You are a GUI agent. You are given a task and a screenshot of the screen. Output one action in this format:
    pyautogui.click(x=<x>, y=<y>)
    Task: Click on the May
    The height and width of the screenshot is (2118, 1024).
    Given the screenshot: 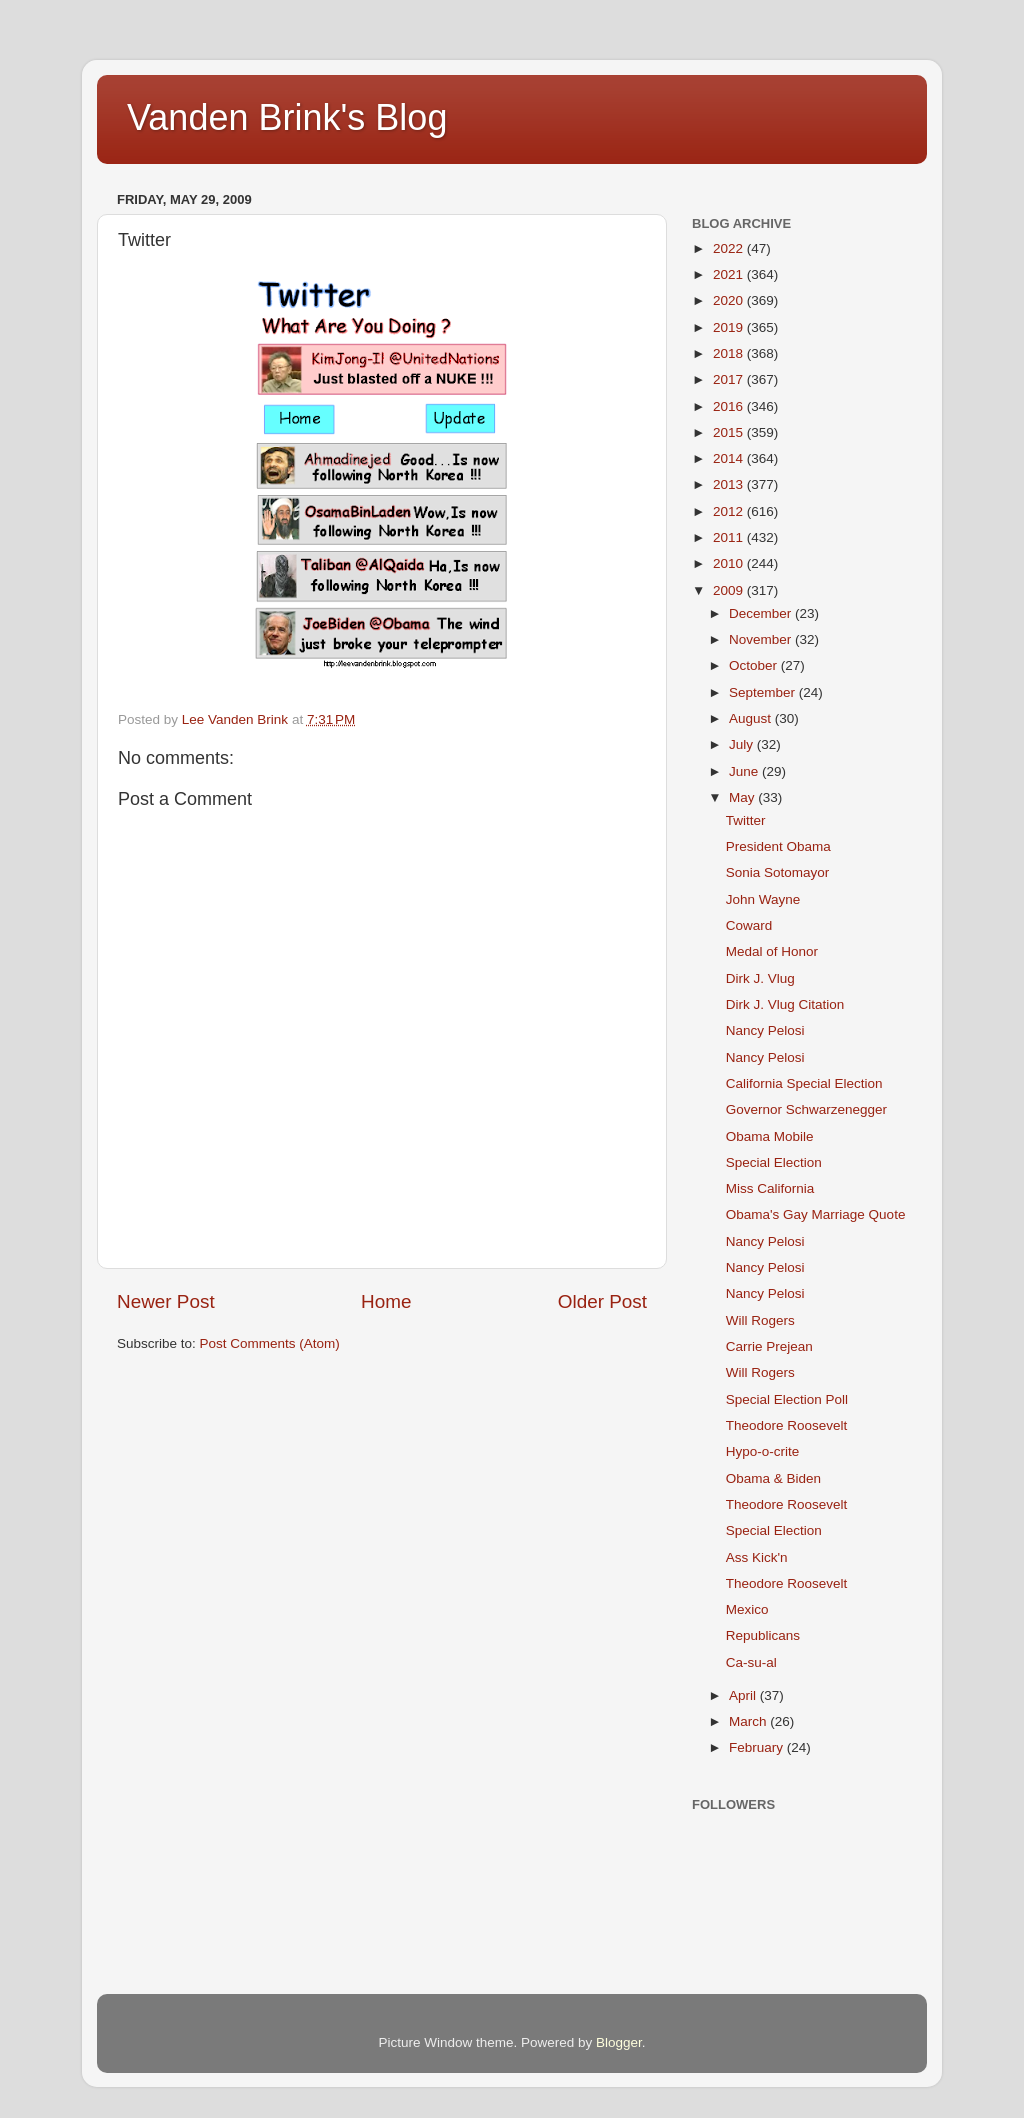 What is the action you would take?
    pyautogui.click(x=743, y=797)
    